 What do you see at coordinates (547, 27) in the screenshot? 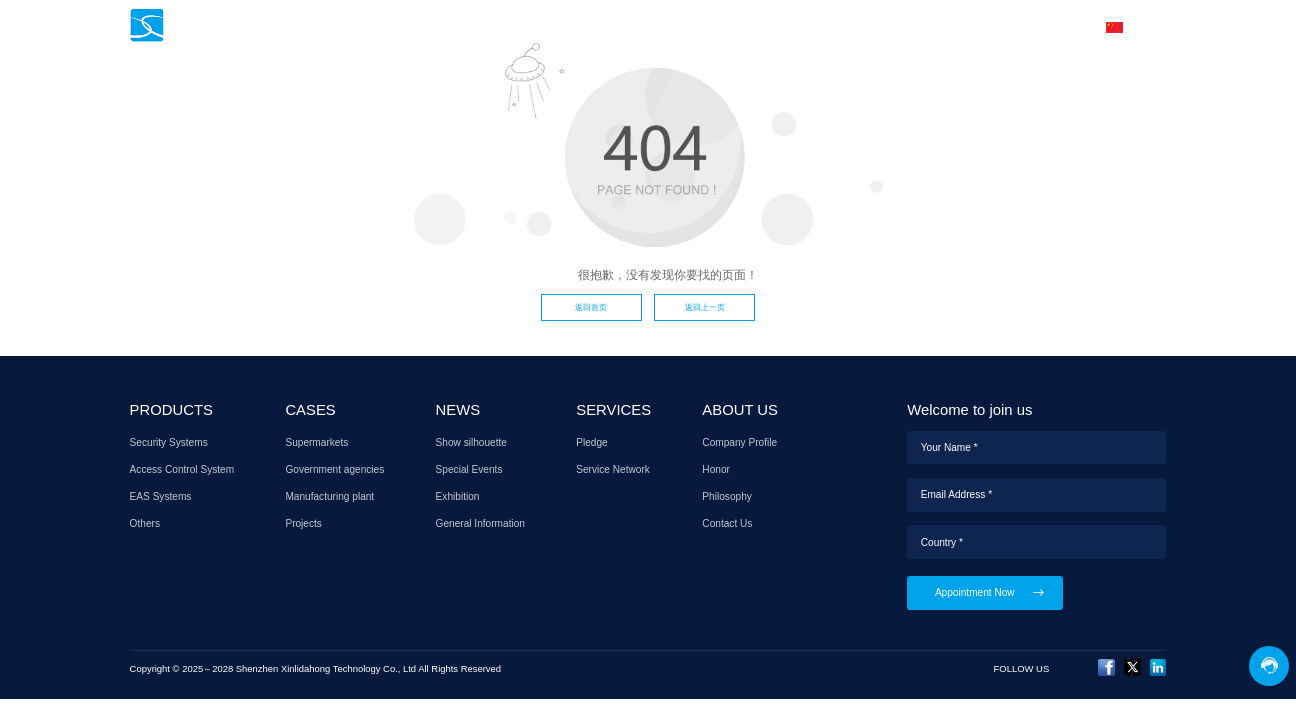
I see `PRODUCTS` at bounding box center [547, 27].